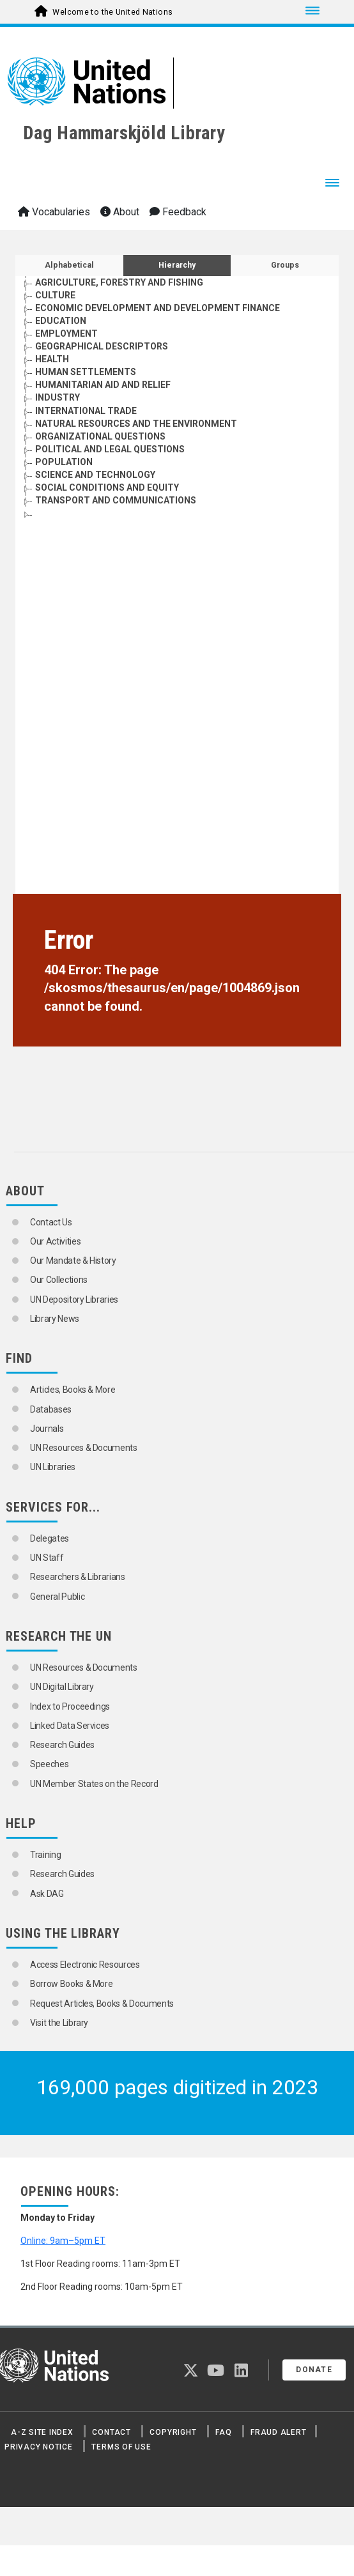 The image size is (354, 2576). I want to click on Fraud Alert, so click(278, 2432).